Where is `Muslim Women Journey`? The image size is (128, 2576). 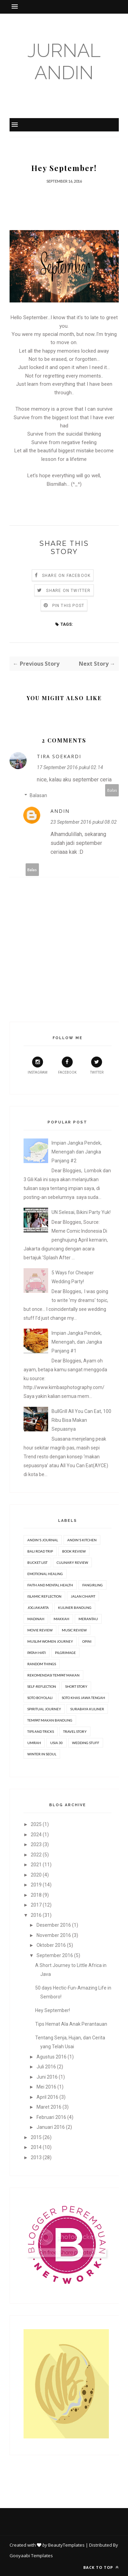 Muslim Women Journey is located at coordinates (50, 1641).